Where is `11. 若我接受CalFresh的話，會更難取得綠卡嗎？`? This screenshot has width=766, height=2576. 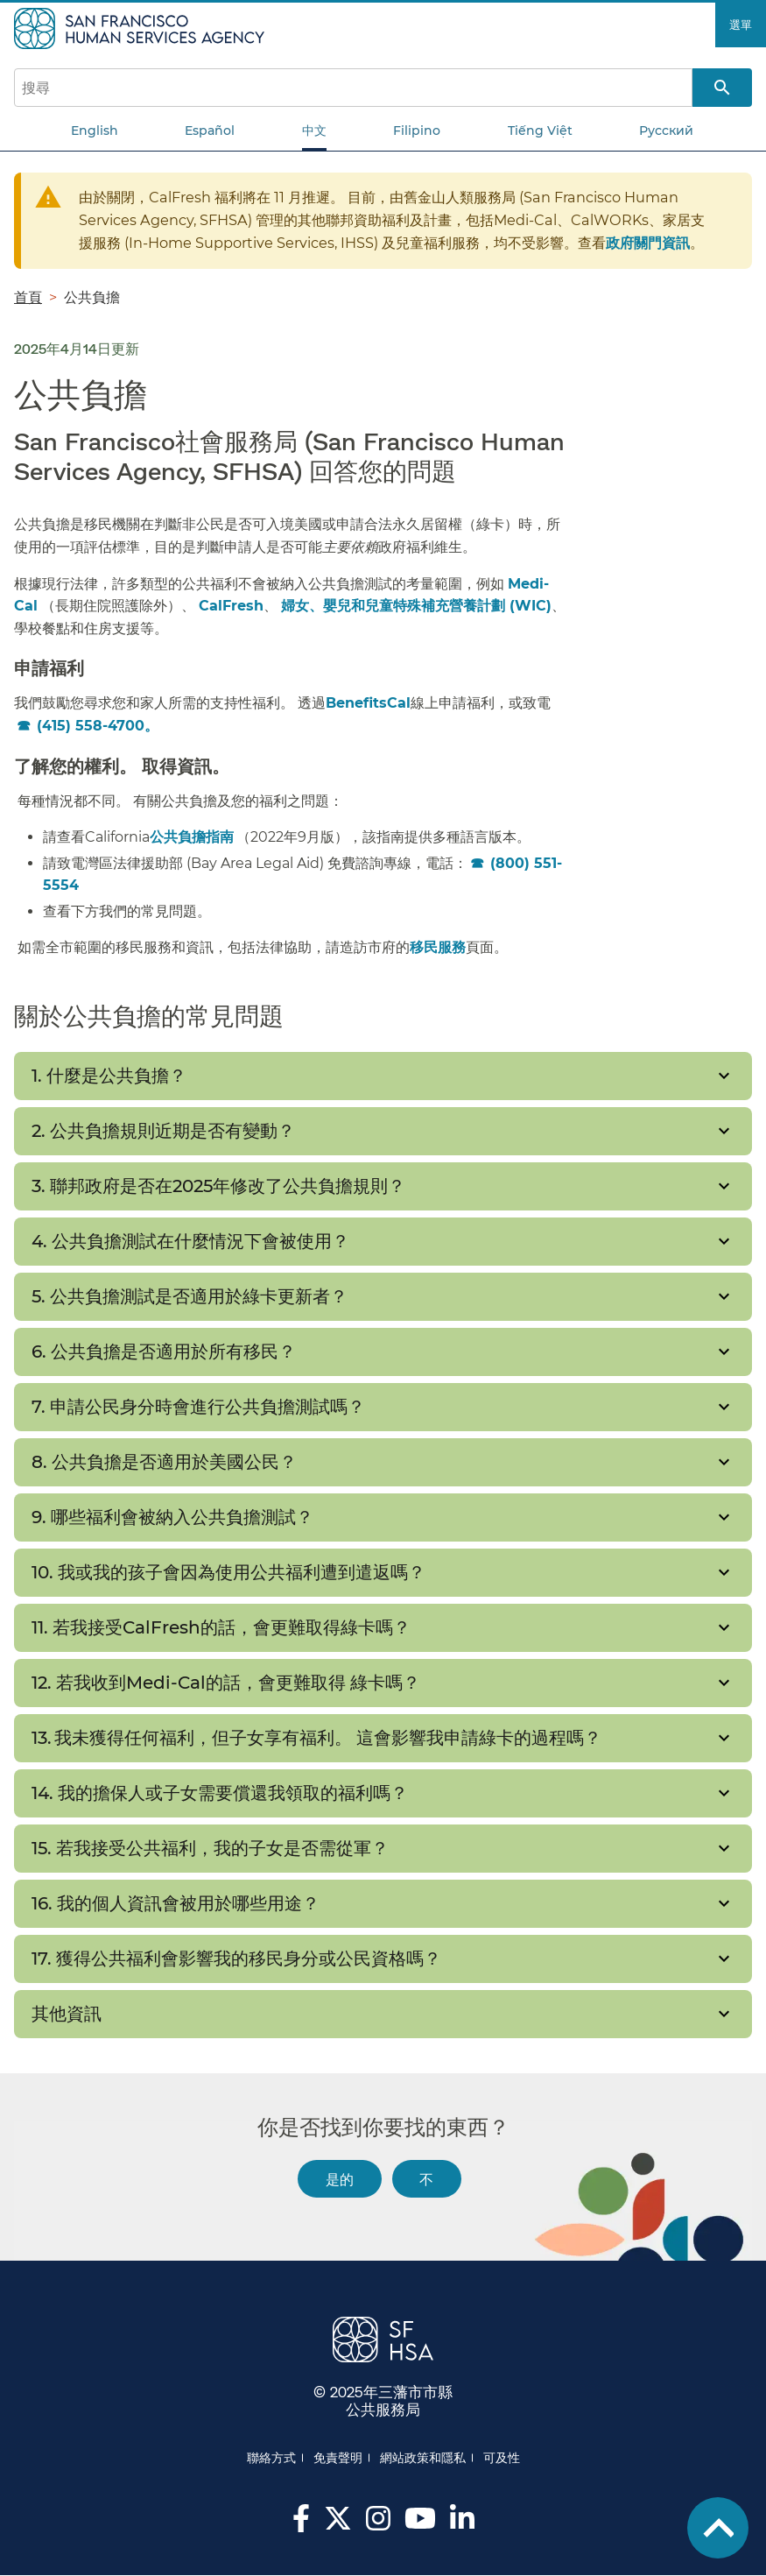
11. 若我接受CalFresh的話，會更難取得綠卡嗎？ is located at coordinates (221, 1627).